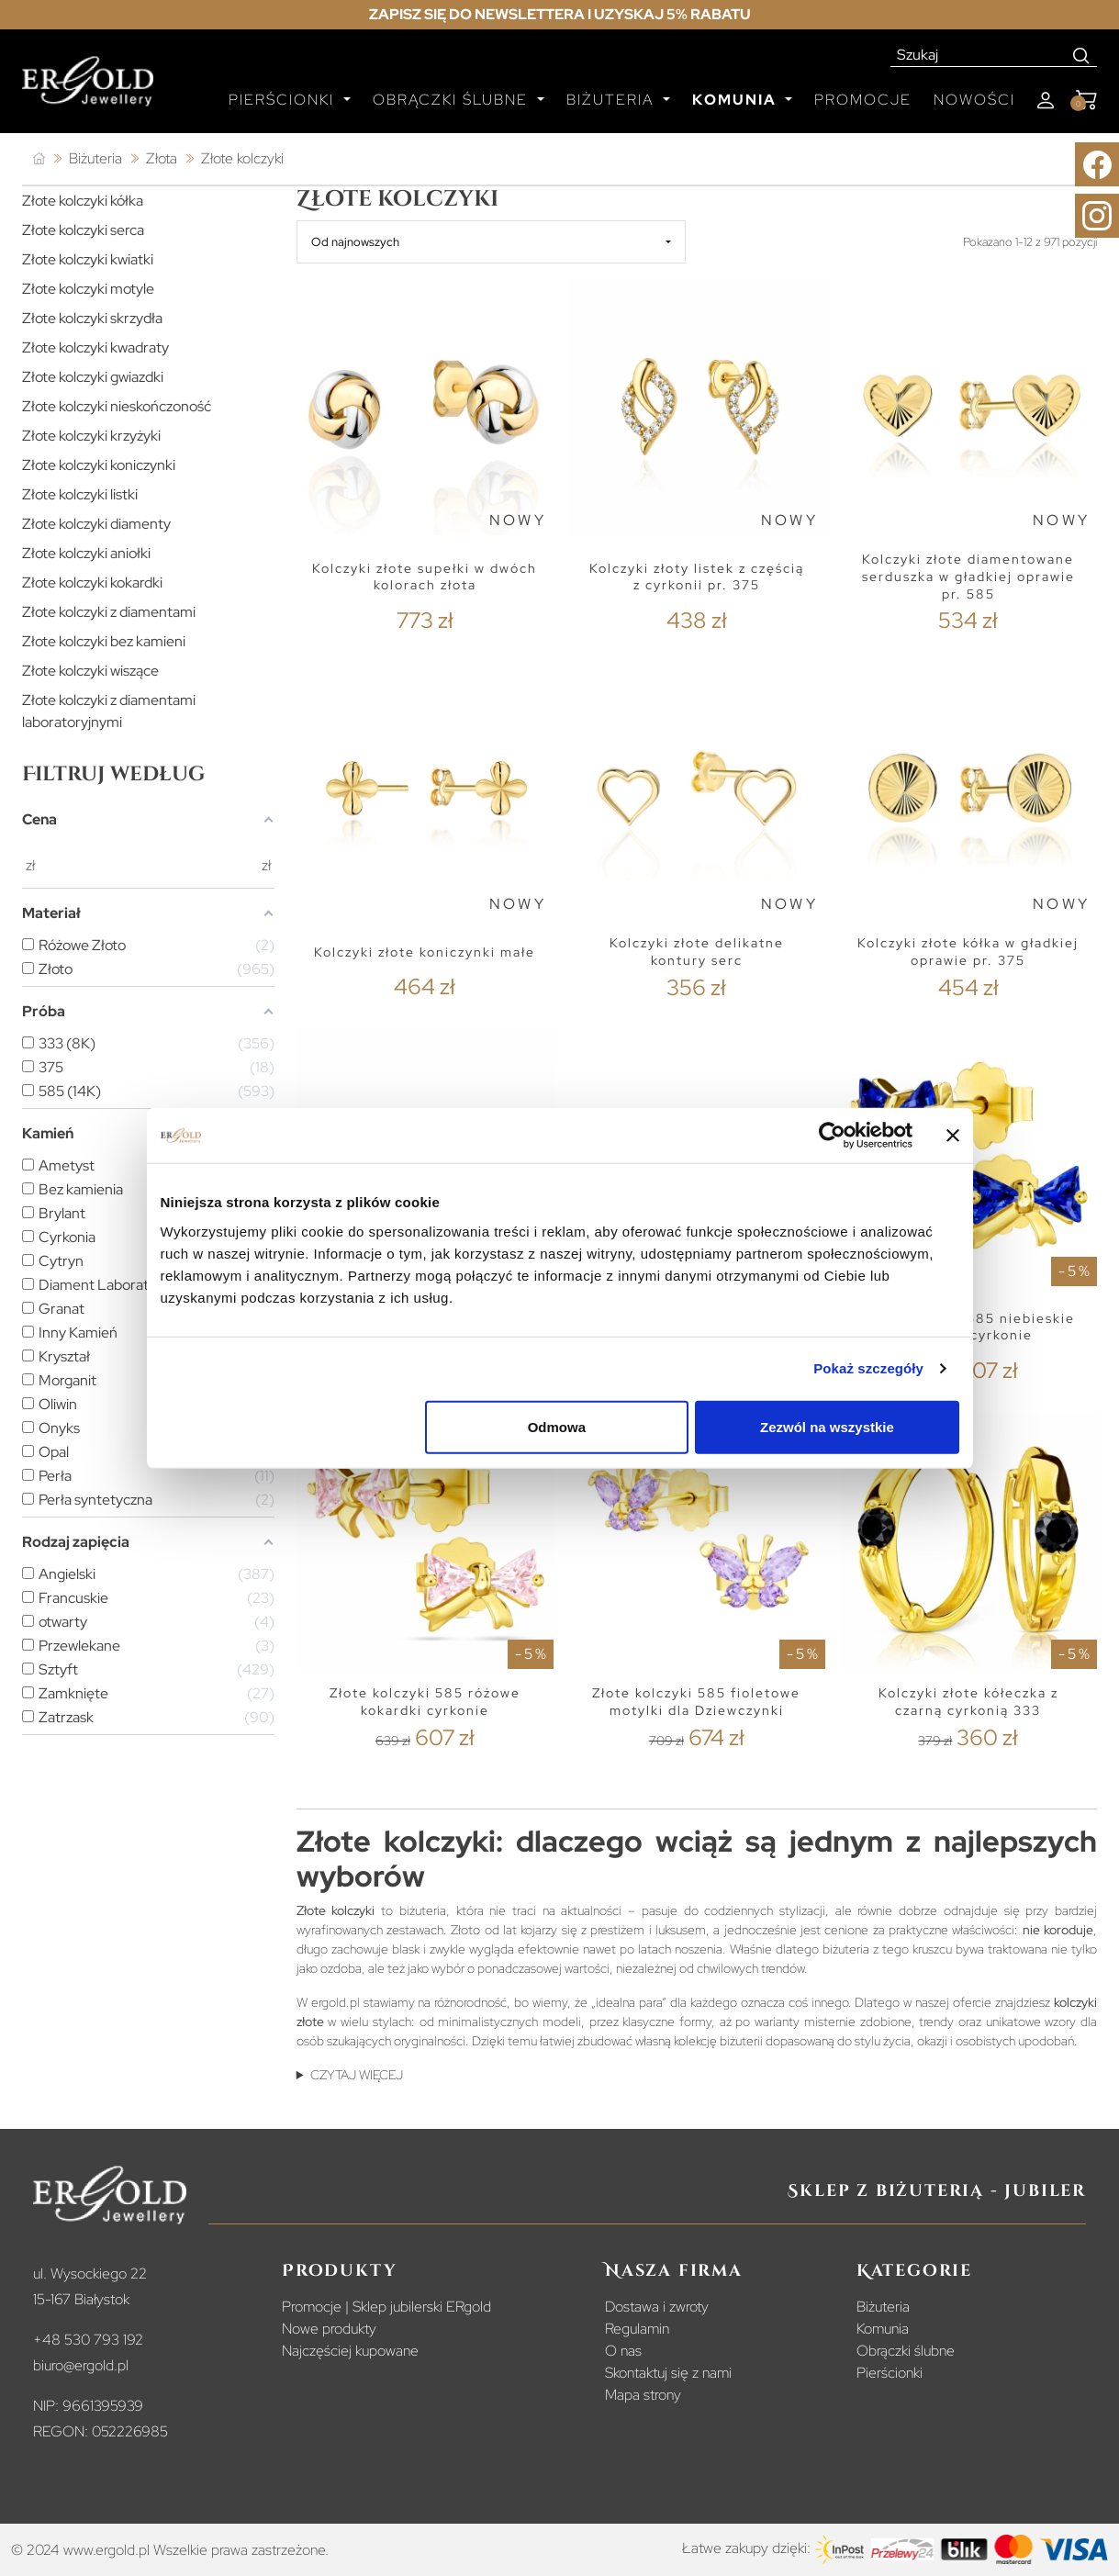 The image size is (1119, 2576). Describe the element at coordinates (643, 2394) in the screenshot. I see `Mapa strony` at that location.